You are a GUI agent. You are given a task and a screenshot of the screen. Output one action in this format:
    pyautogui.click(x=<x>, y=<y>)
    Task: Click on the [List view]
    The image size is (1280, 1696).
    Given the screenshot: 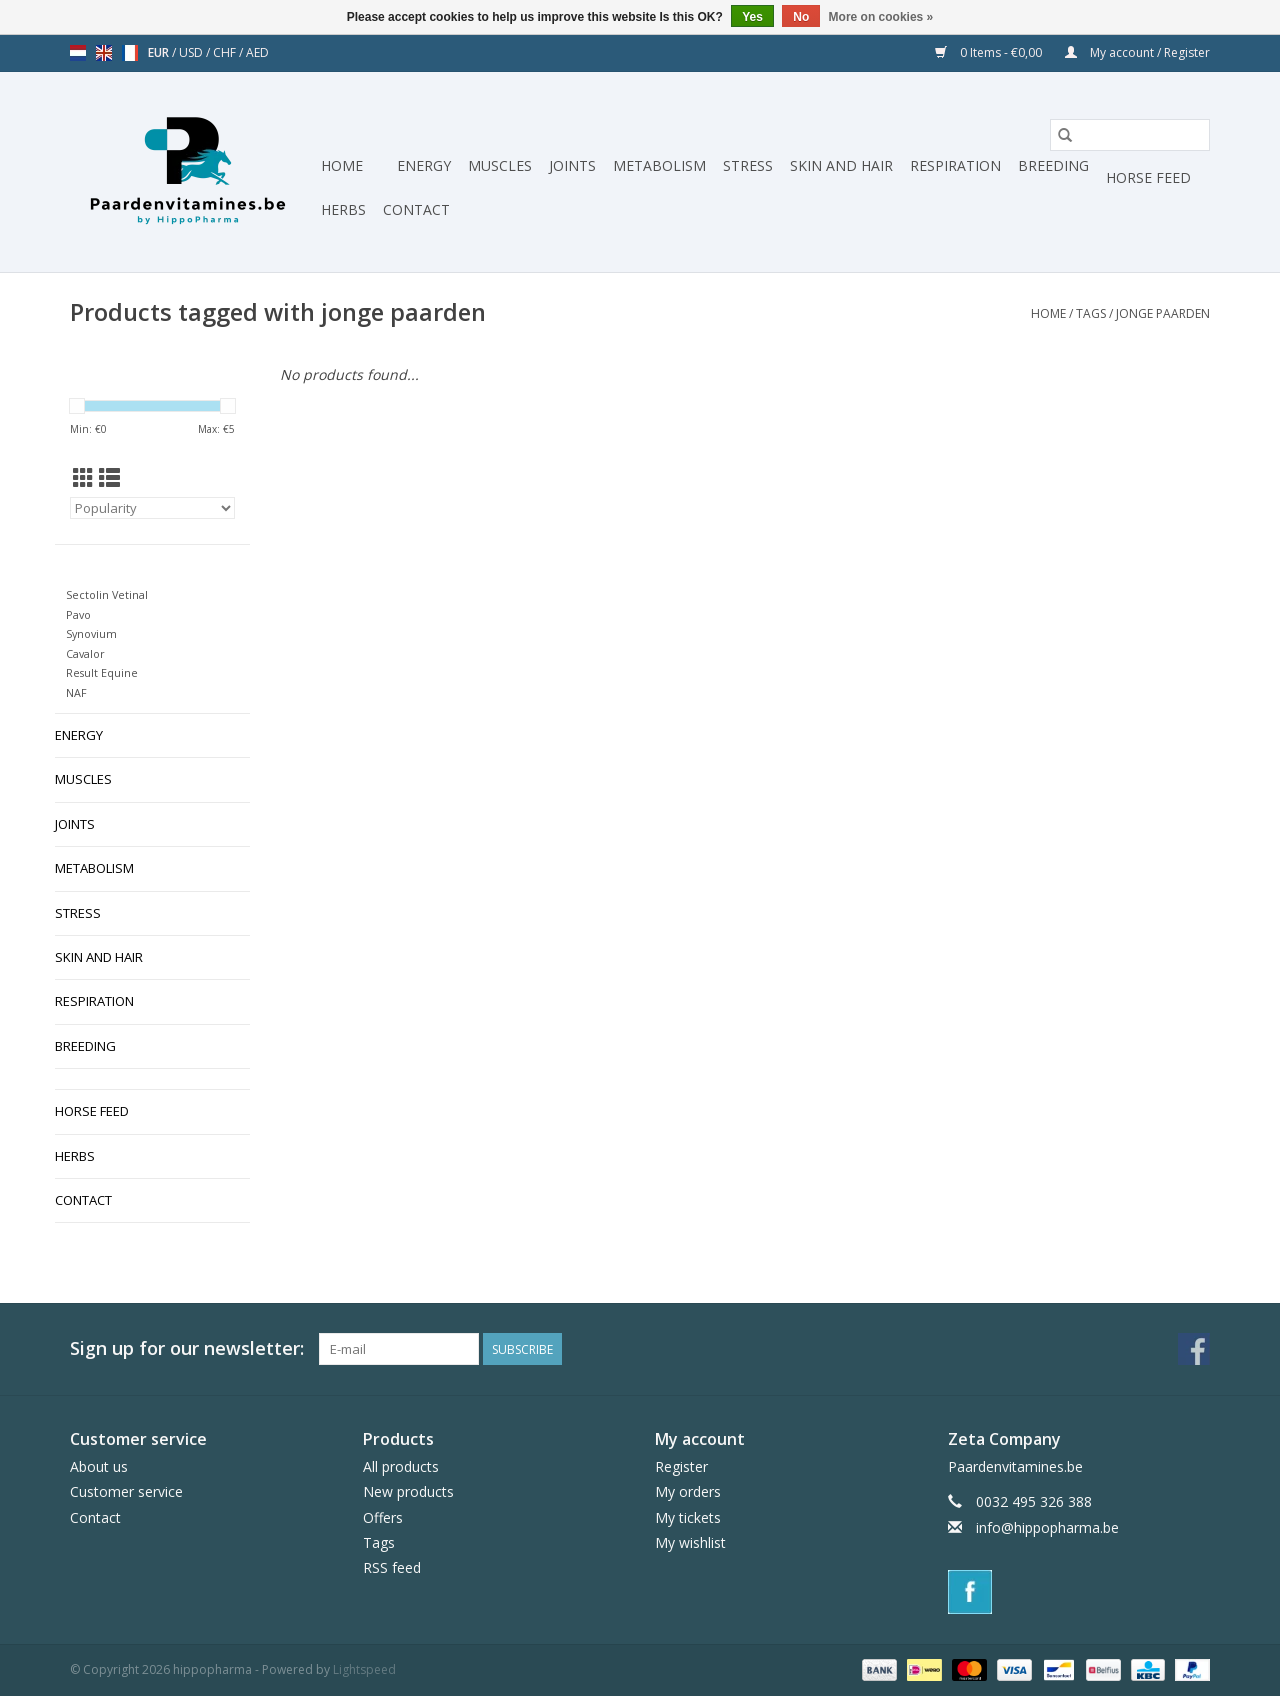 What is the action you would take?
    pyautogui.click(x=109, y=478)
    